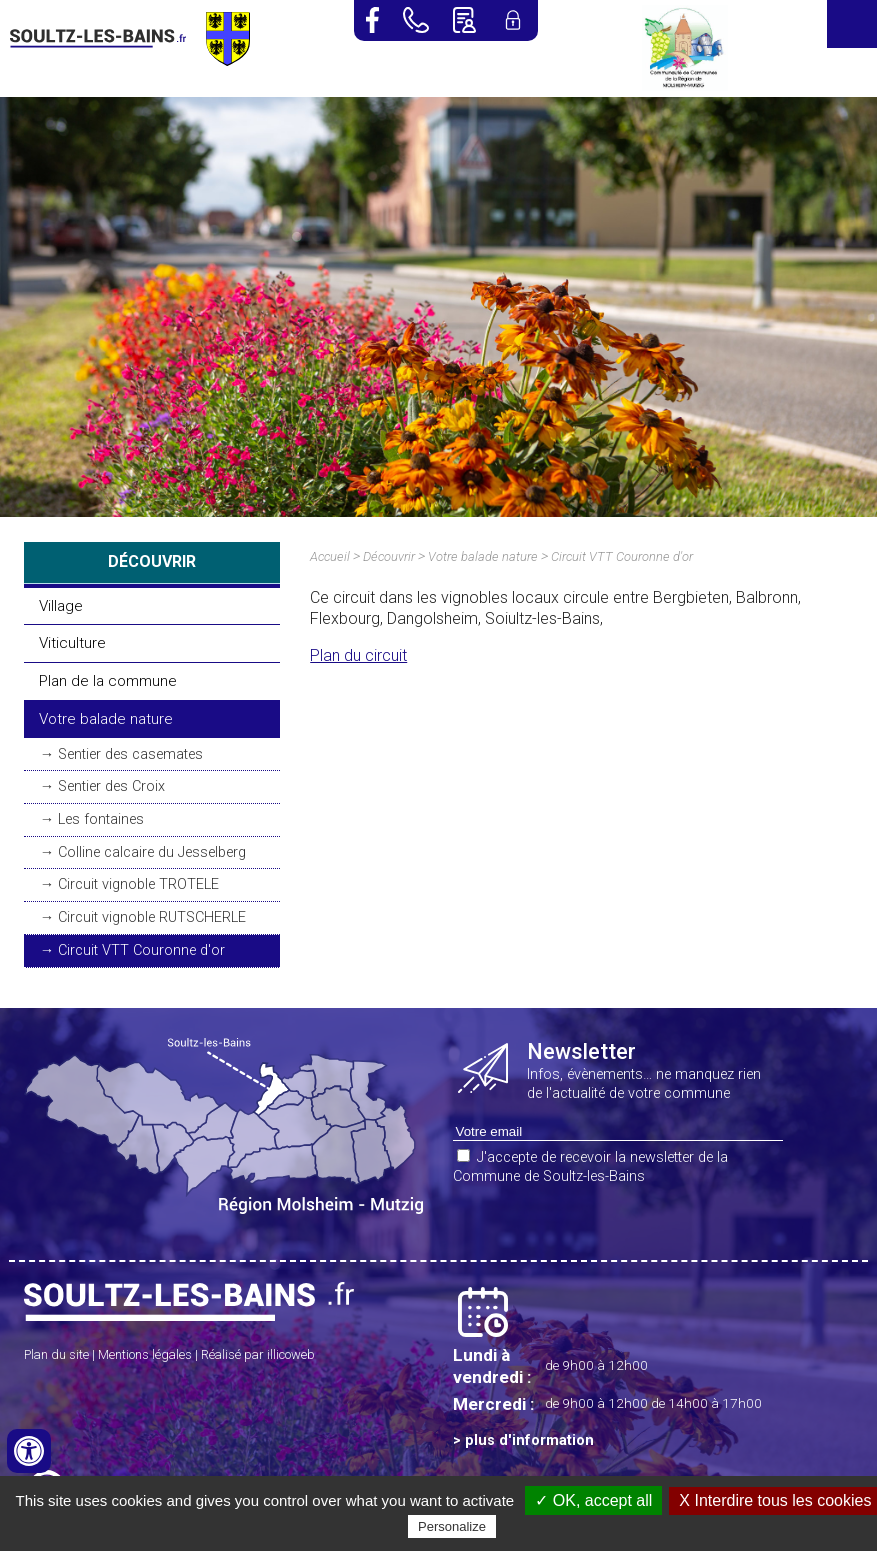 The height and width of the screenshot is (1551, 877). I want to click on Viticulture, so click(72, 643).